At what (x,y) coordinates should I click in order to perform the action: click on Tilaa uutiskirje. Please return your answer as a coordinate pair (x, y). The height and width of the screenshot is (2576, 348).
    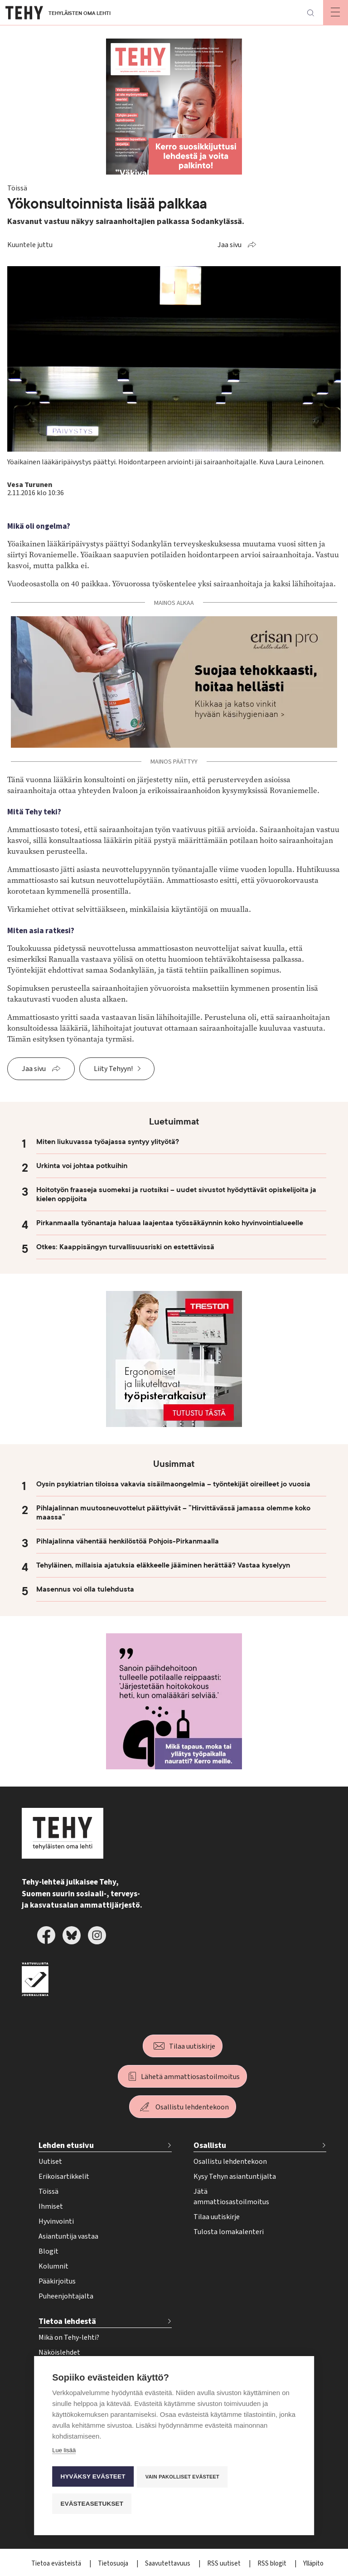
    Looking at the image, I should click on (192, 2046).